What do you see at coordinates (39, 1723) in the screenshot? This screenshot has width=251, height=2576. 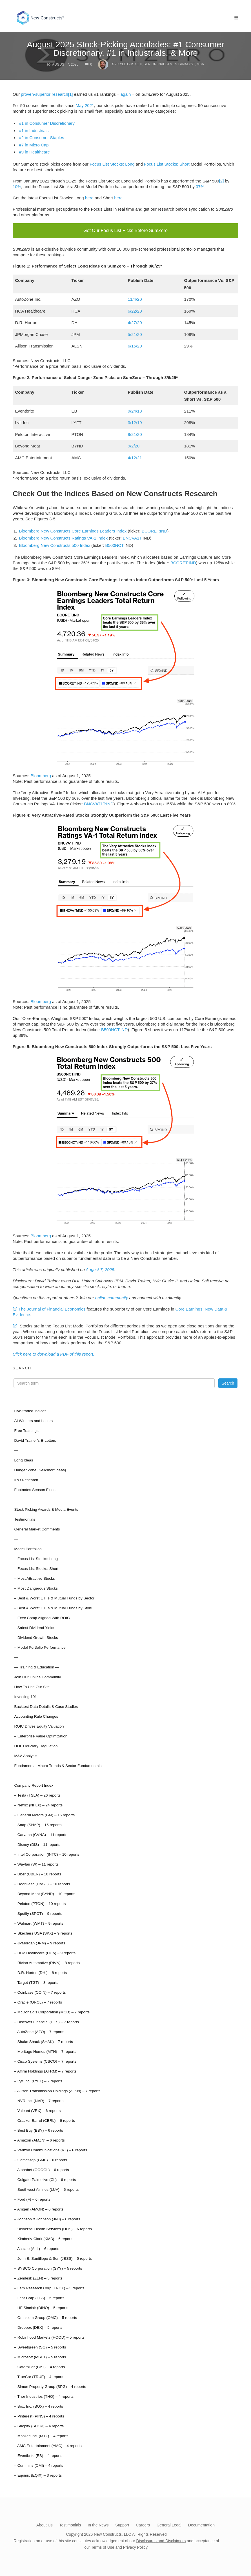 I see `ROIC Drives Equity Valuation` at bounding box center [39, 1723].